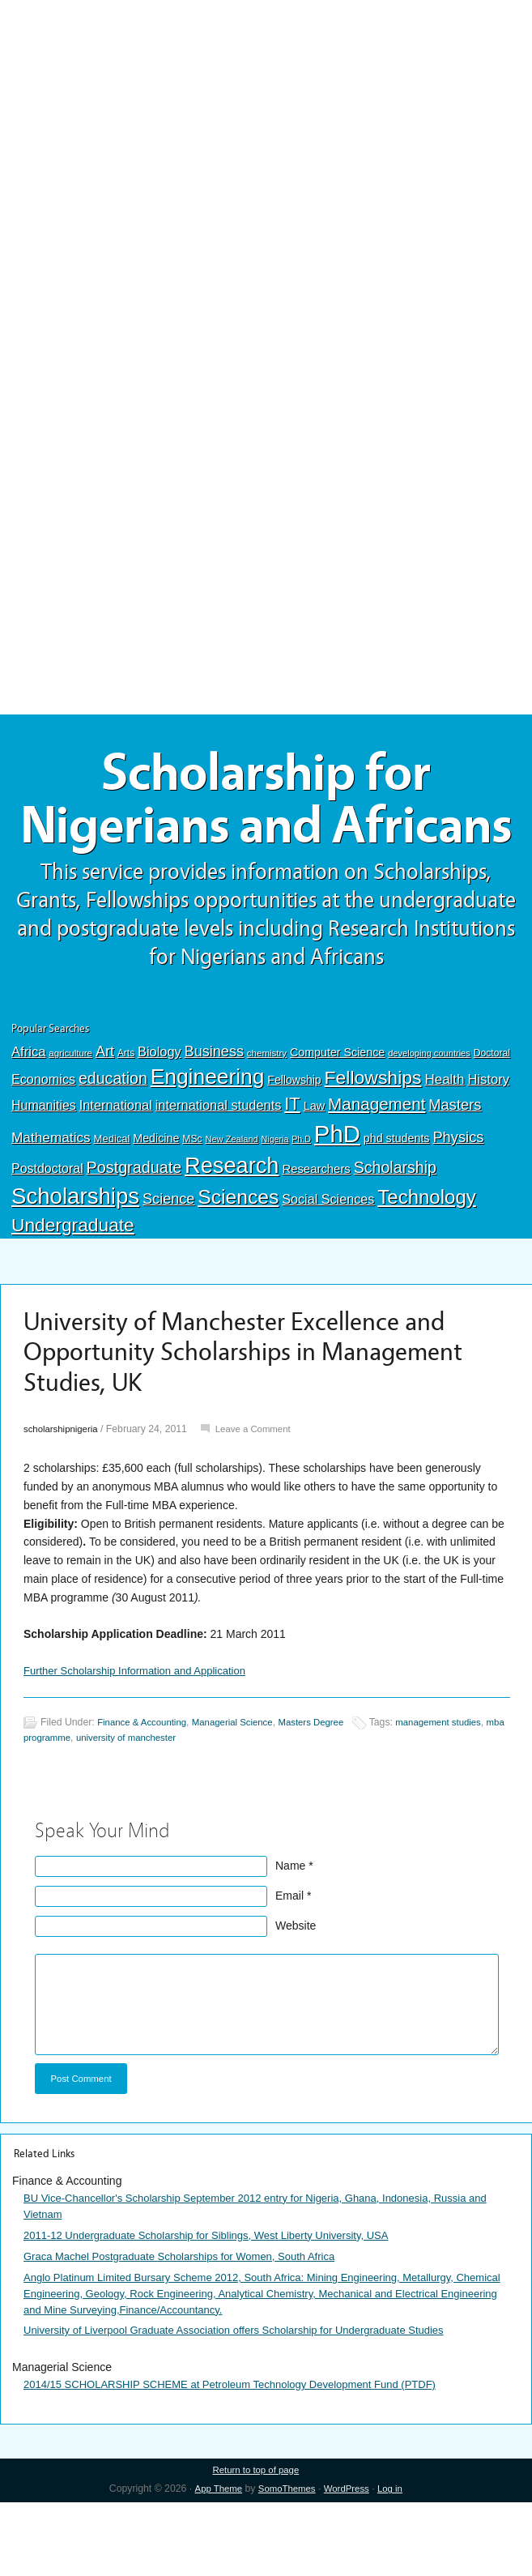  Describe the element at coordinates (168, 1264) in the screenshot. I see `Science` at that location.